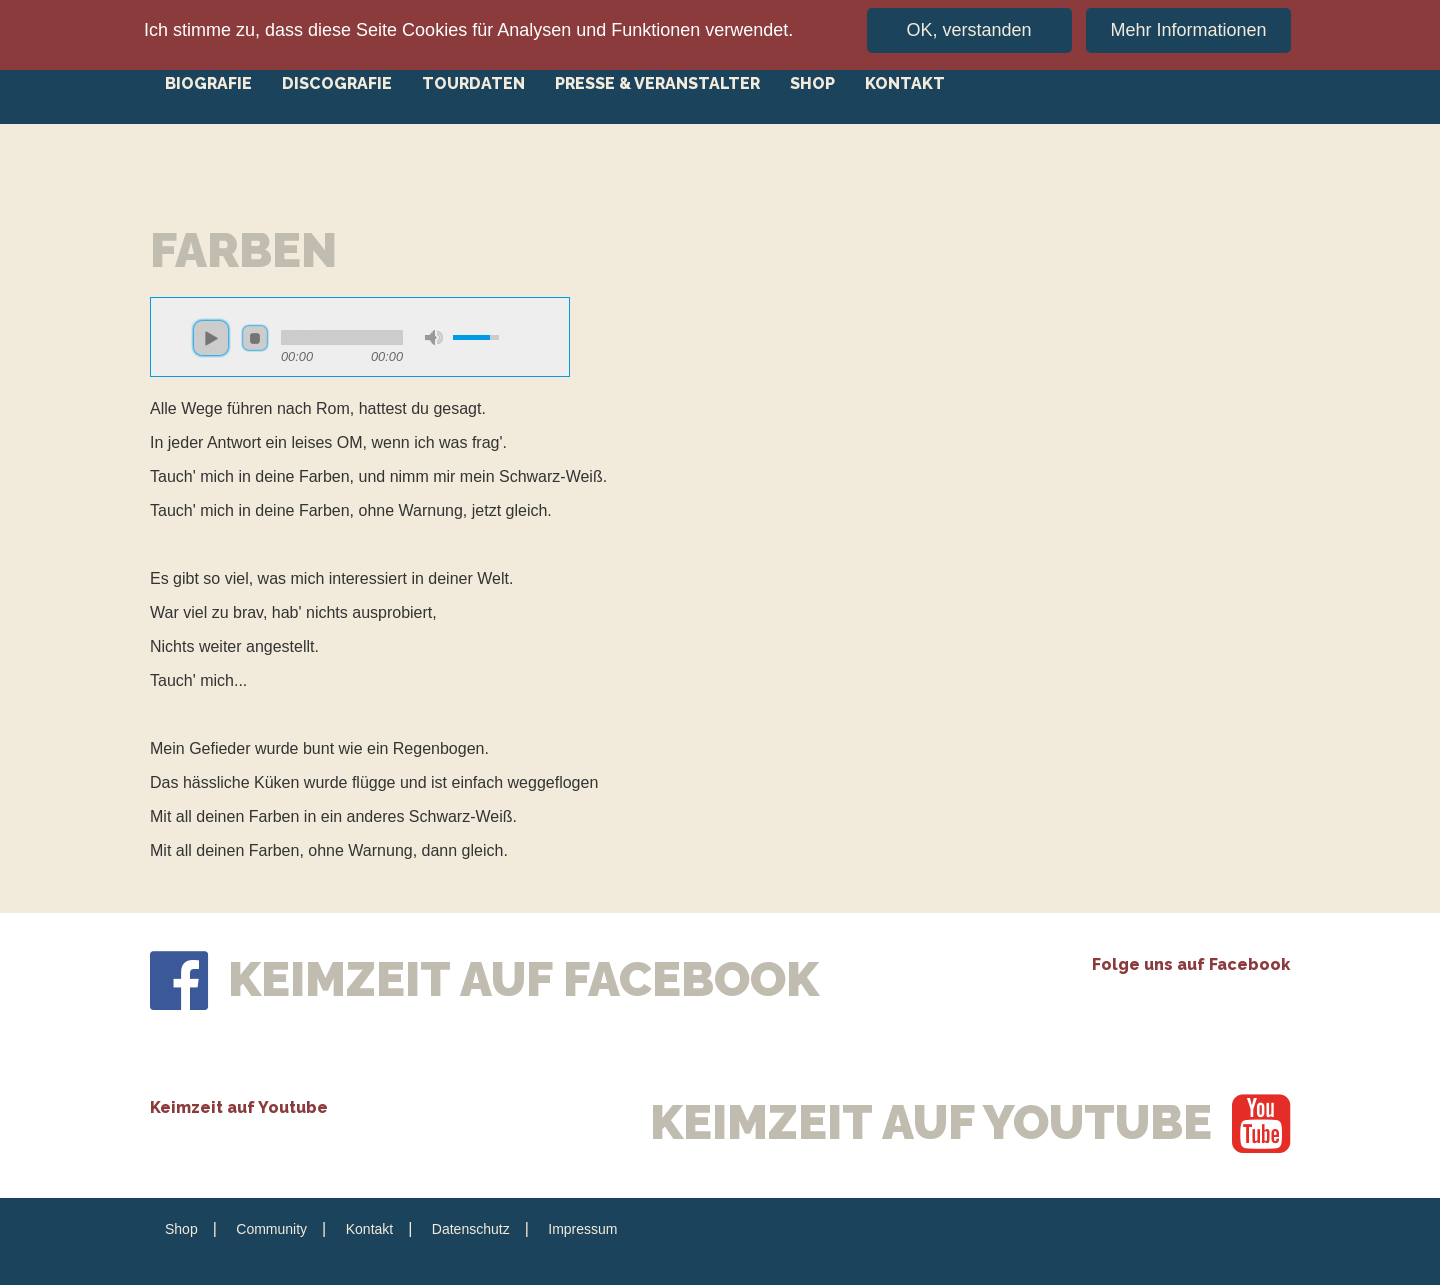 The height and width of the screenshot is (1285, 1440). I want to click on Folge uns auf Facebook, so click(1191, 964).